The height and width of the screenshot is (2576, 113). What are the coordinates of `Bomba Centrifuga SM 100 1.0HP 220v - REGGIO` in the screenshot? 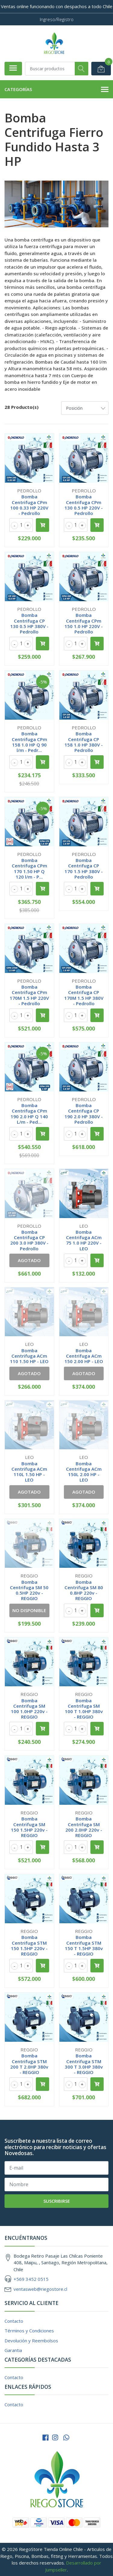 It's located at (29, 1708).